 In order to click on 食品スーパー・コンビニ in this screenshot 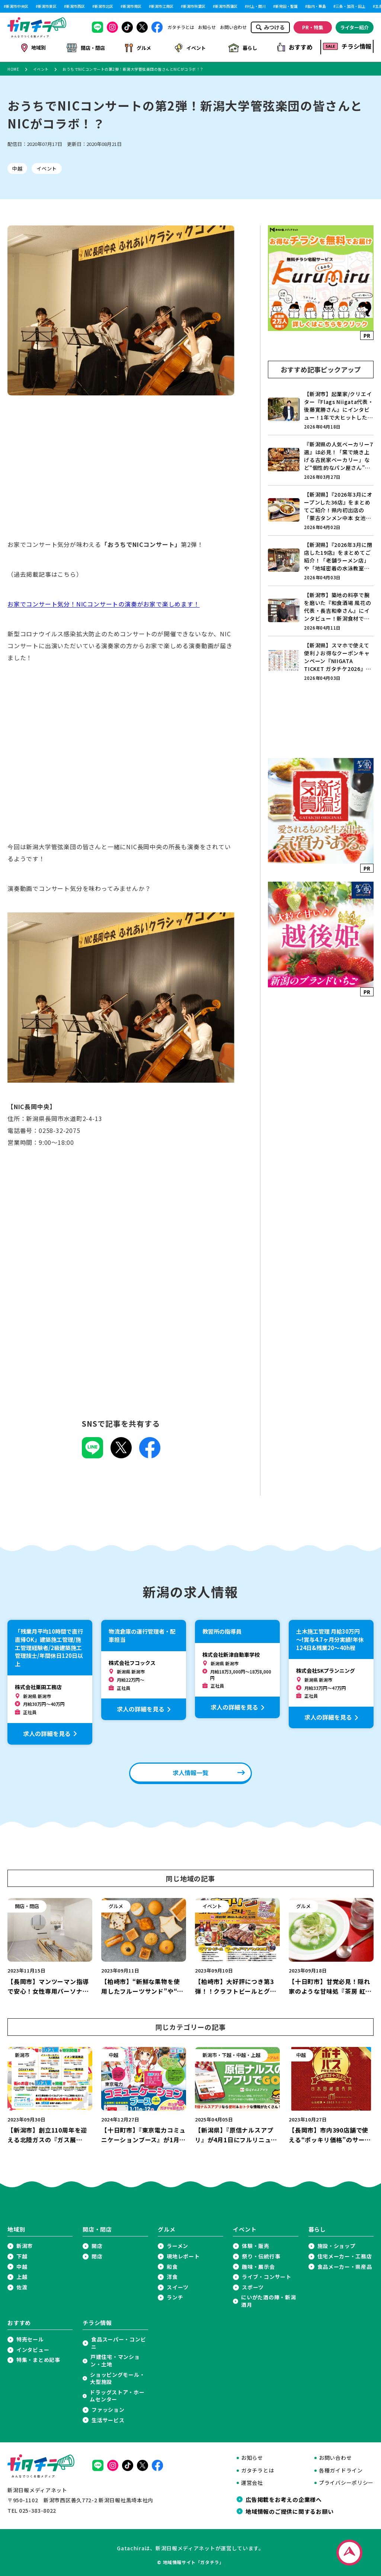, I will do `click(118, 2341)`.